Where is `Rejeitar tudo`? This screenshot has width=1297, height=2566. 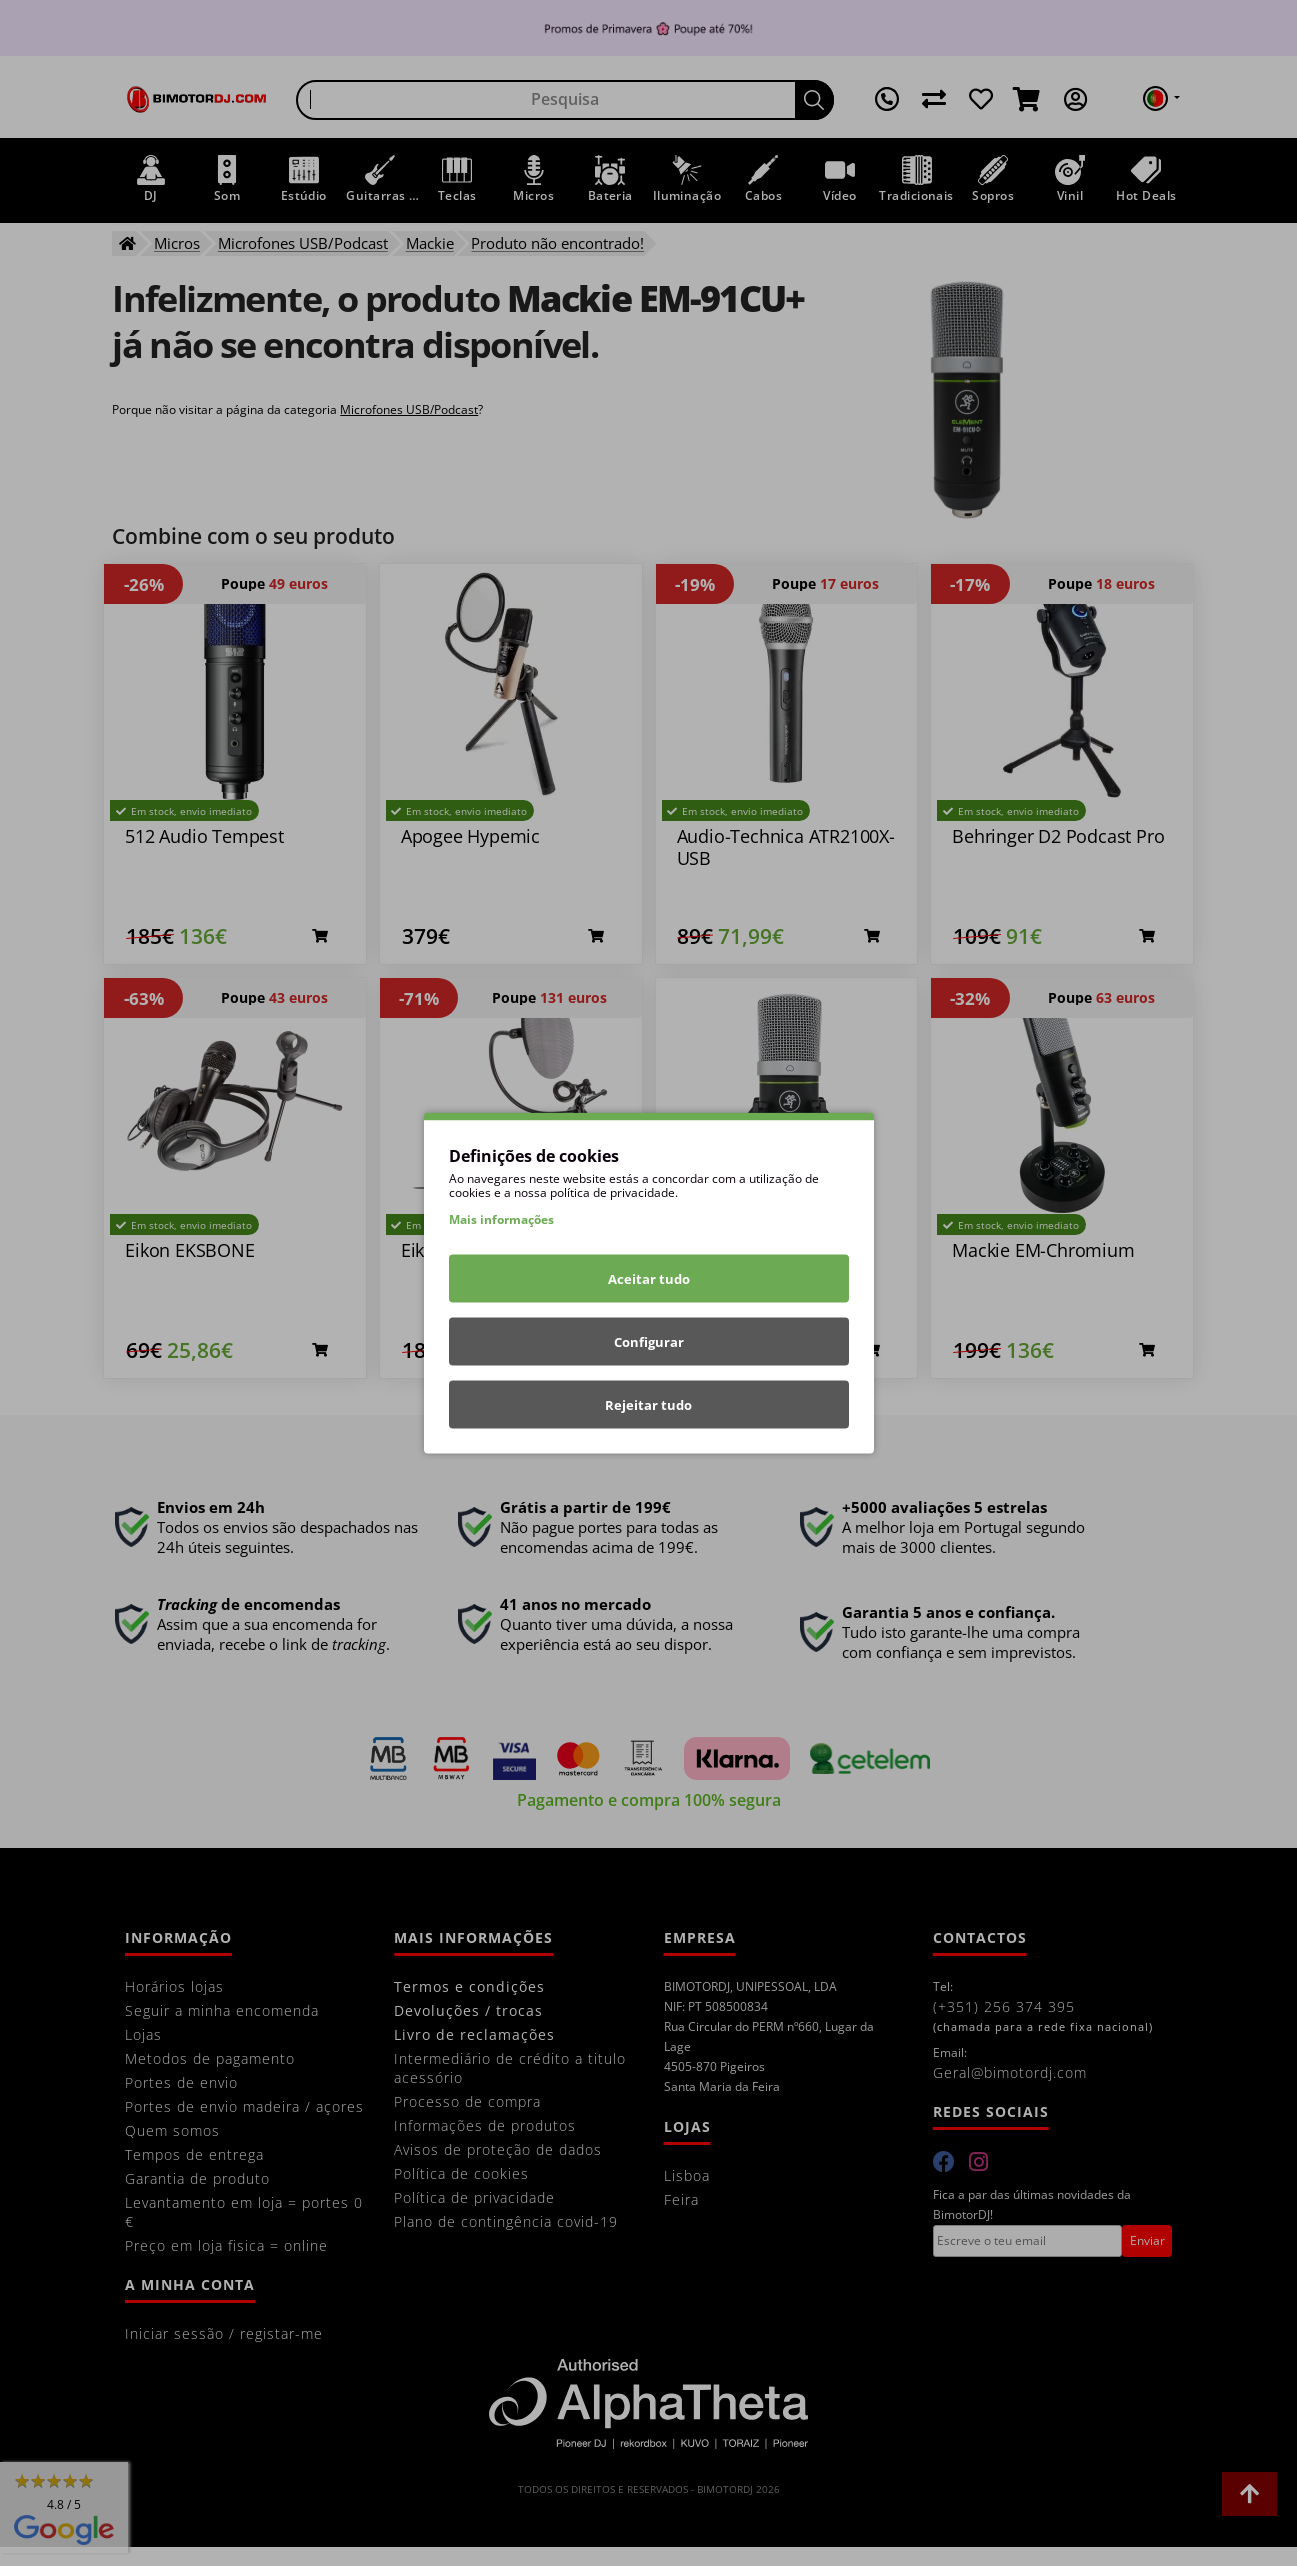
Rejeitar tudo is located at coordinates (648, 1405).